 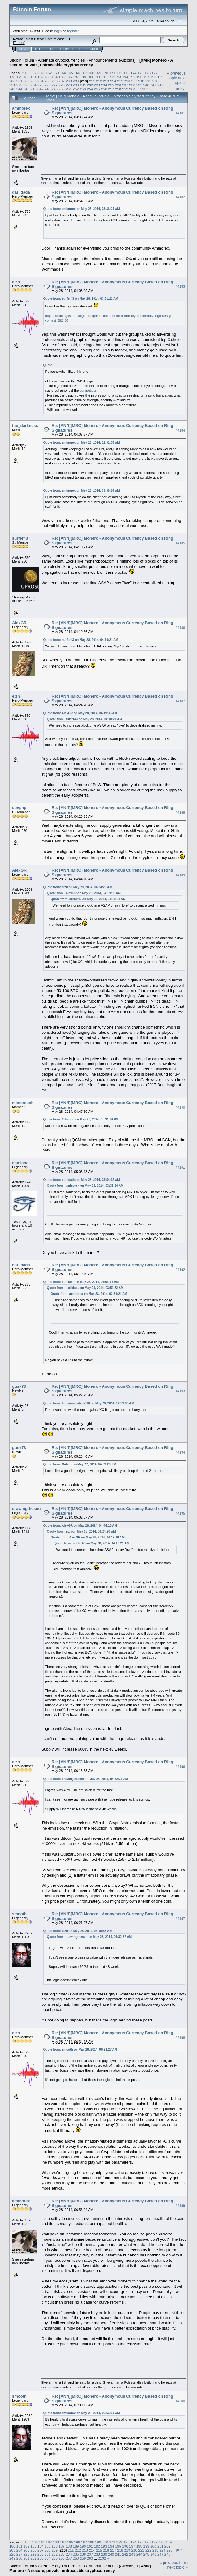 I want to click on damiano, so click(x=20, y=1162).